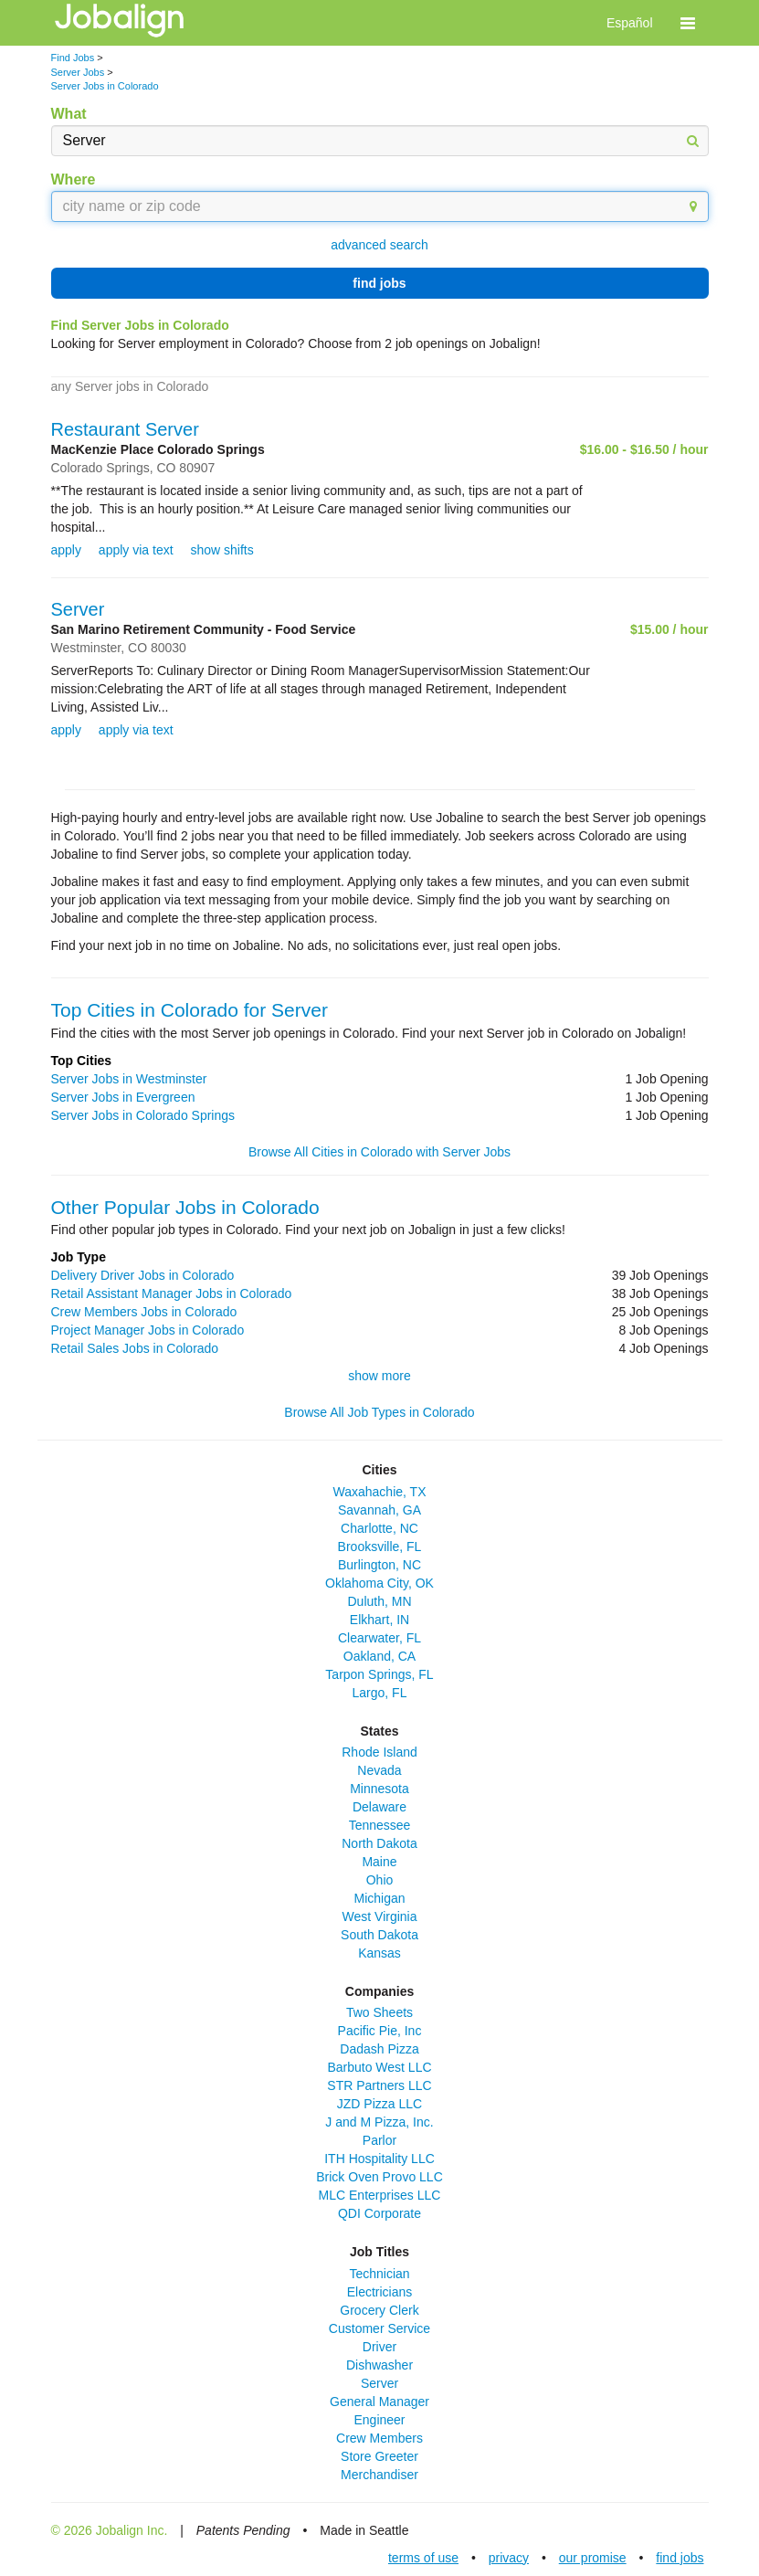  I want to click on General Manager, so click(379, 2401).